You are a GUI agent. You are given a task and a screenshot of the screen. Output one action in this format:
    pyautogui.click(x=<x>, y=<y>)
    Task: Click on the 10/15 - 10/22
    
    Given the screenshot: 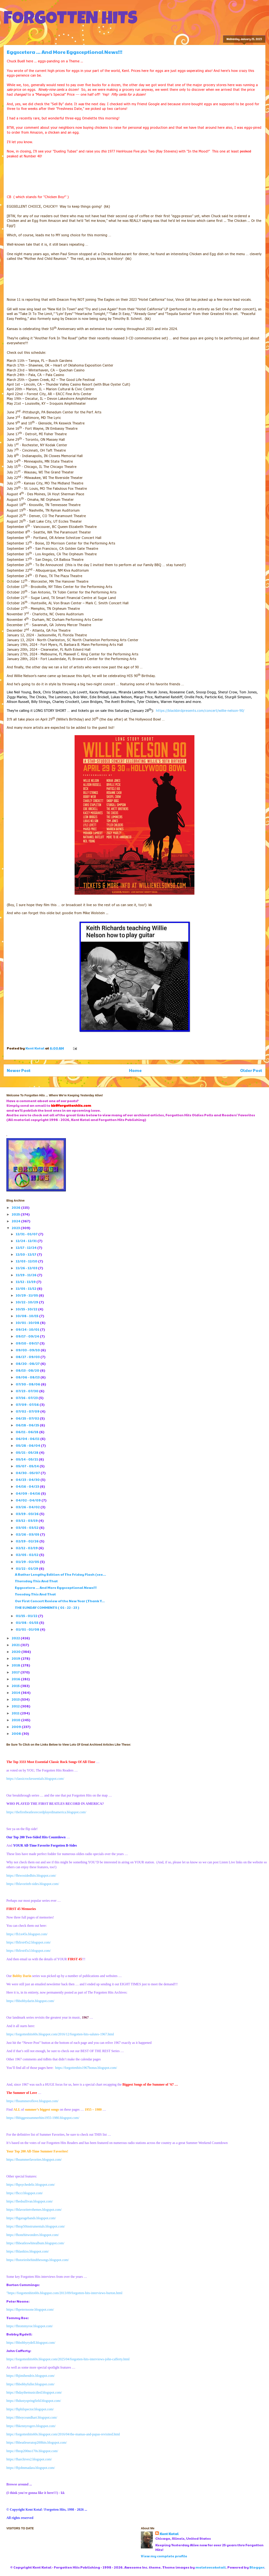 What is the action you would take?
    pyautogui.click(x=27, y=1309)
    